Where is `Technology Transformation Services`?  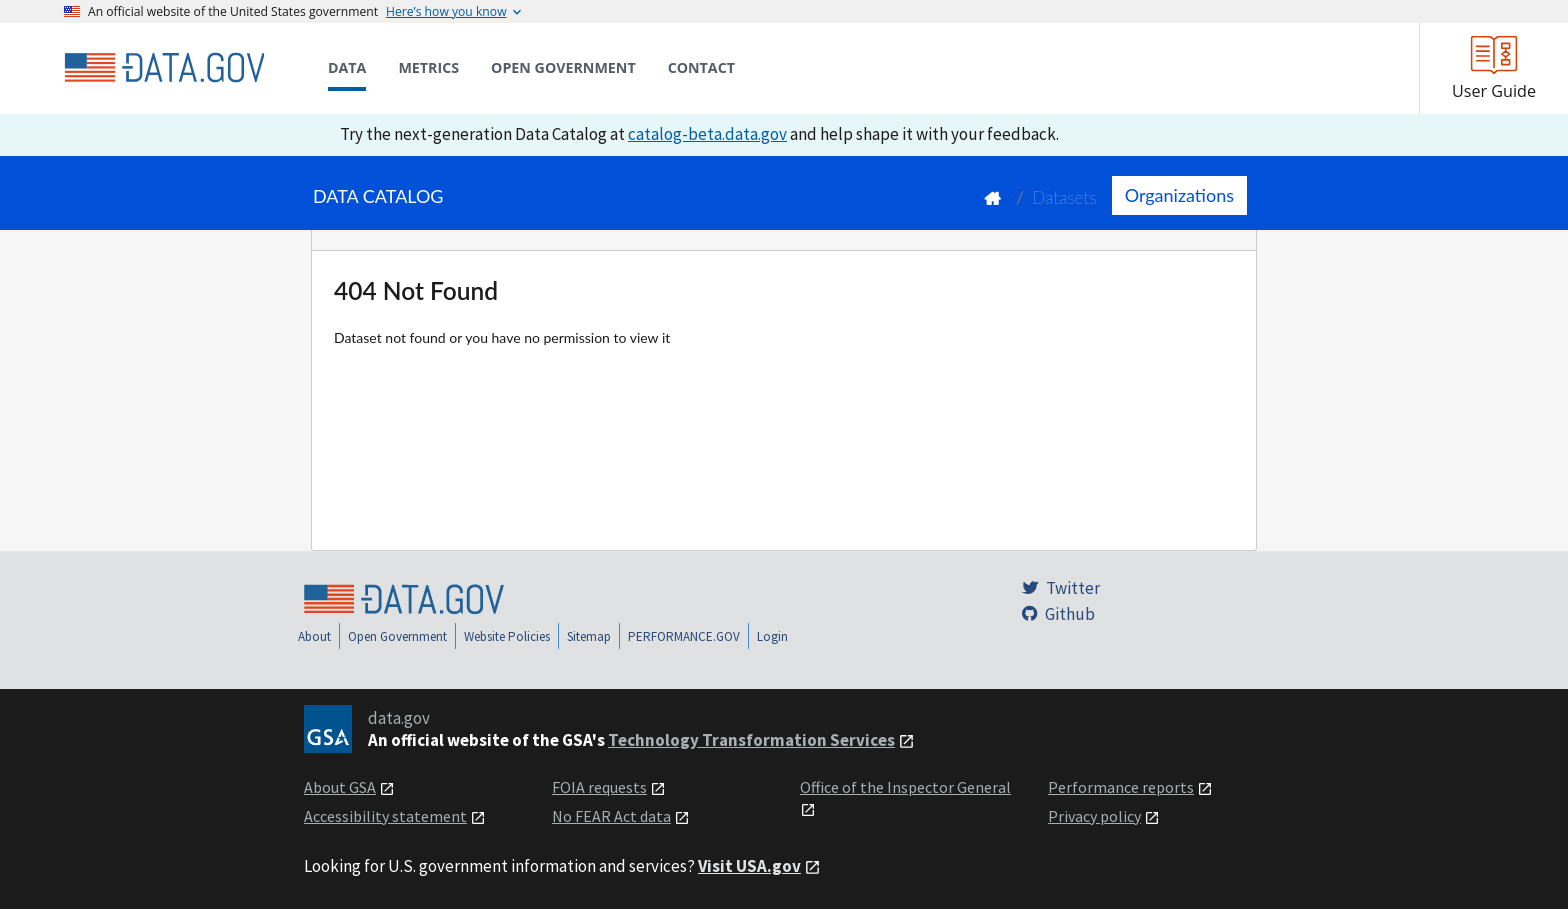
Technology Transformation Services is located at coordinates (751, 740).